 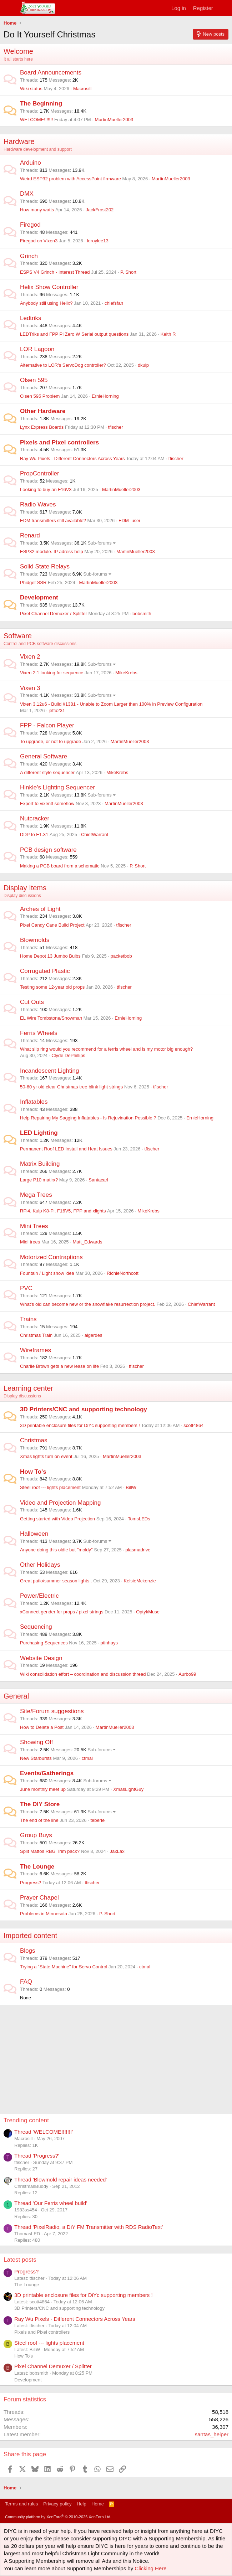 What do you see at coordinates (36, 119) in the screenshot?
I see `WELCOME!!!!!!!` at bounding box center [36, 119].